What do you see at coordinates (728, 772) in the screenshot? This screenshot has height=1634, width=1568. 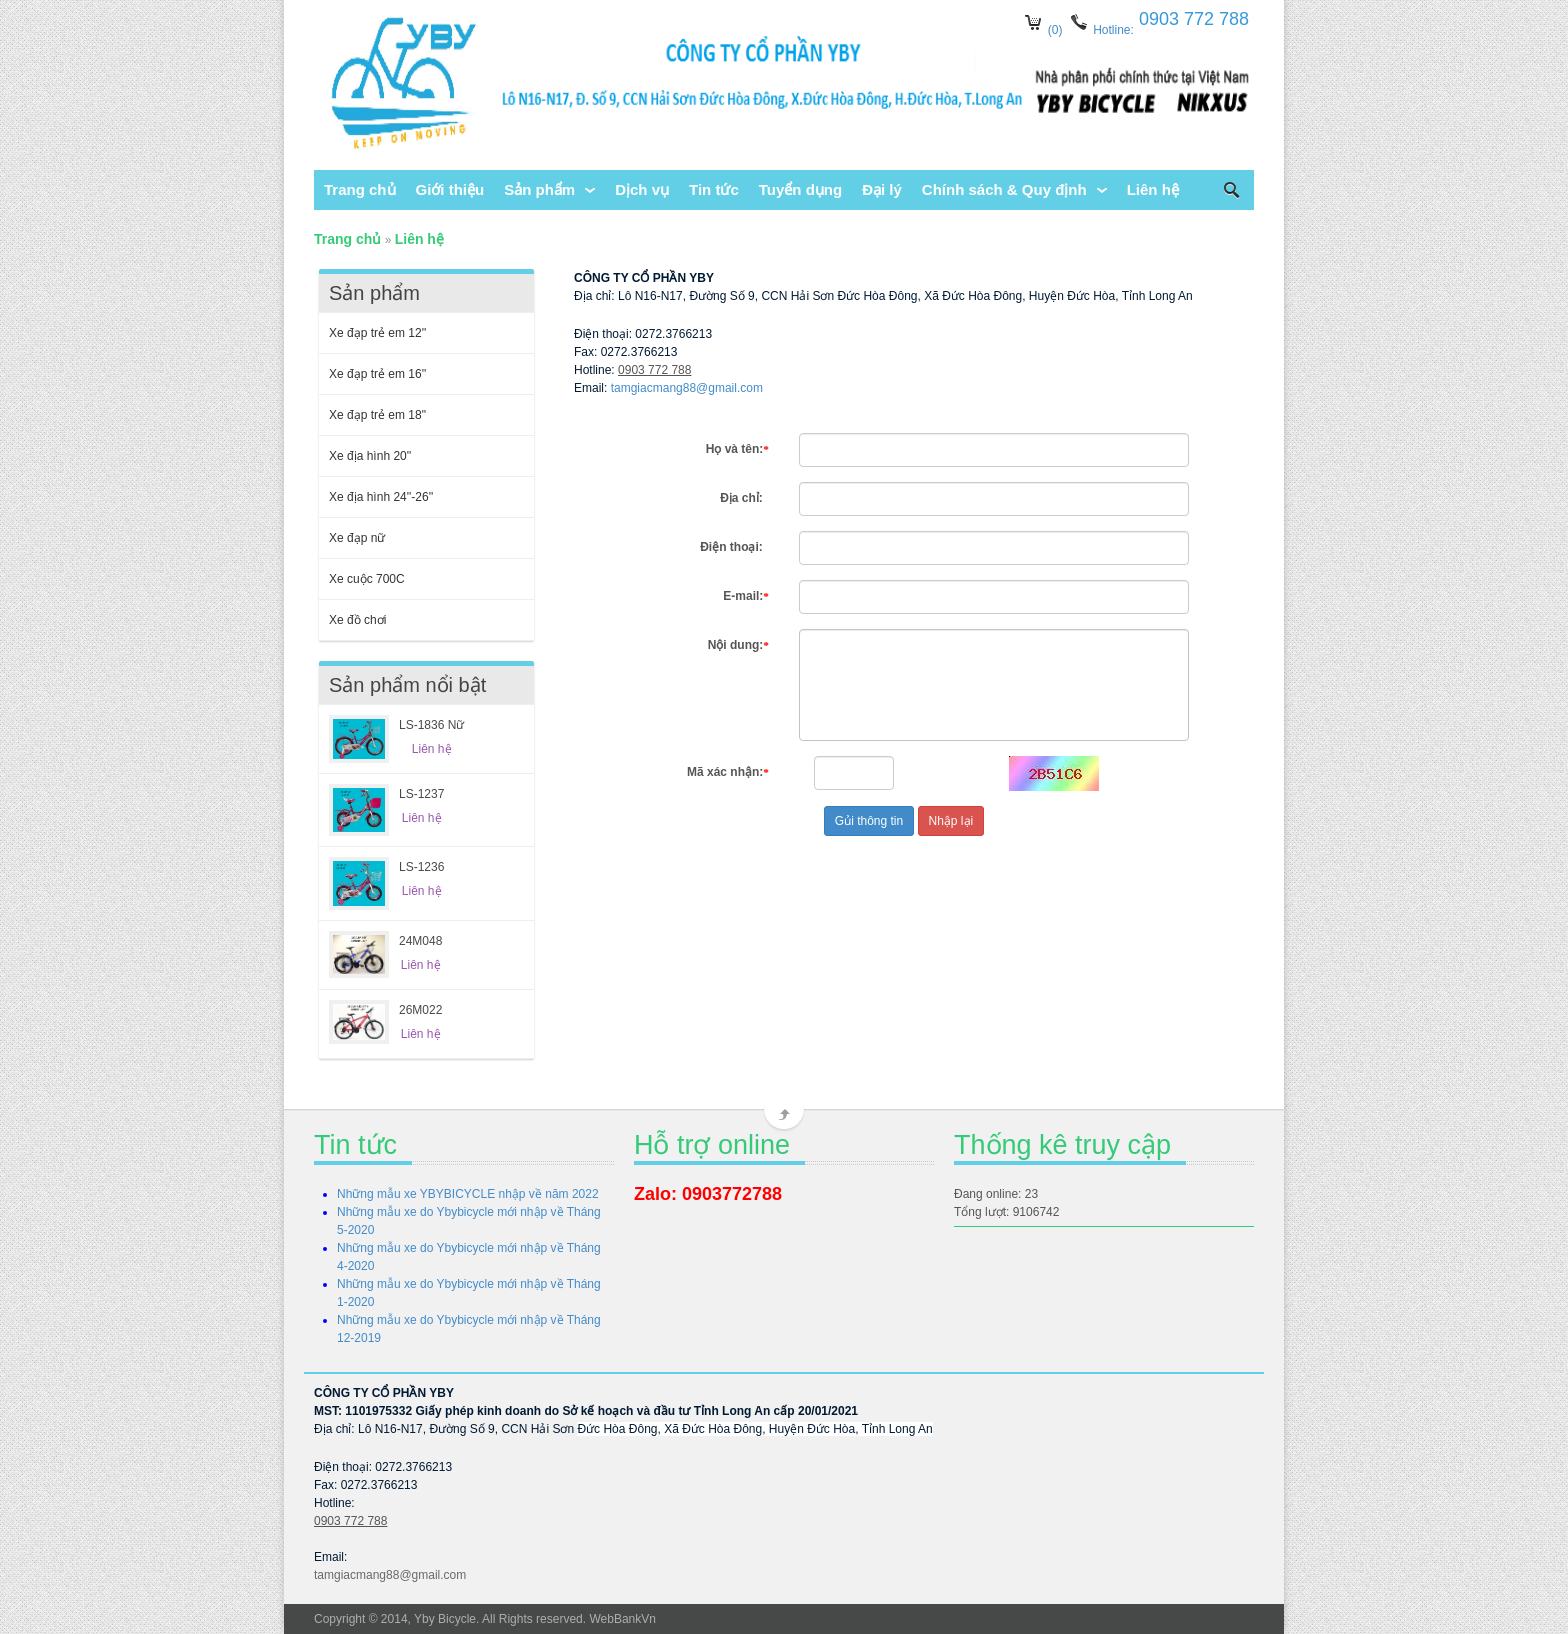 I see `Mã xác nhận:` at bounding box center [728, 772].